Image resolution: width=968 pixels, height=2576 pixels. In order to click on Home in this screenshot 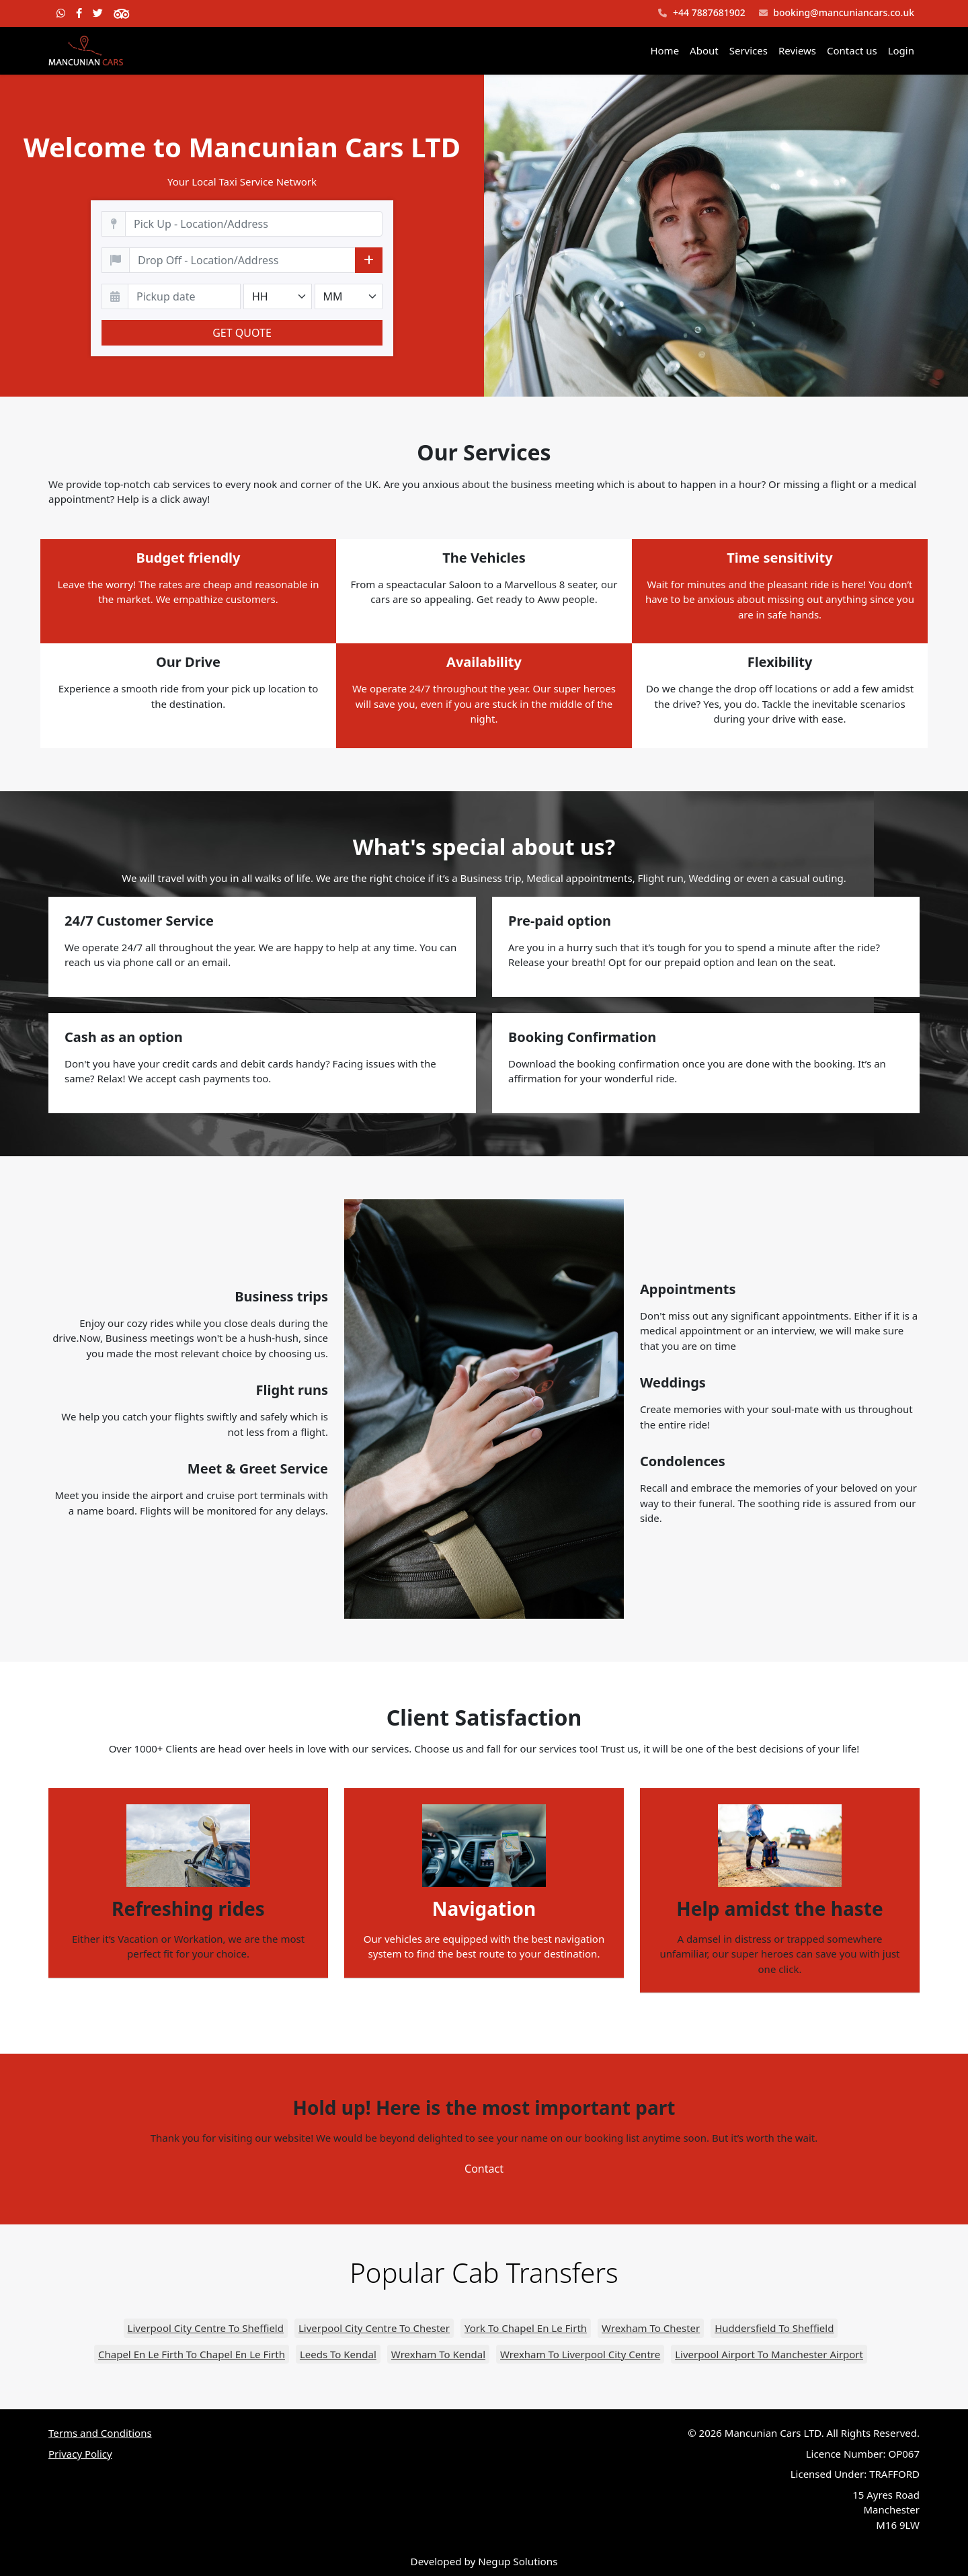, I will do `click(664, 50)`.